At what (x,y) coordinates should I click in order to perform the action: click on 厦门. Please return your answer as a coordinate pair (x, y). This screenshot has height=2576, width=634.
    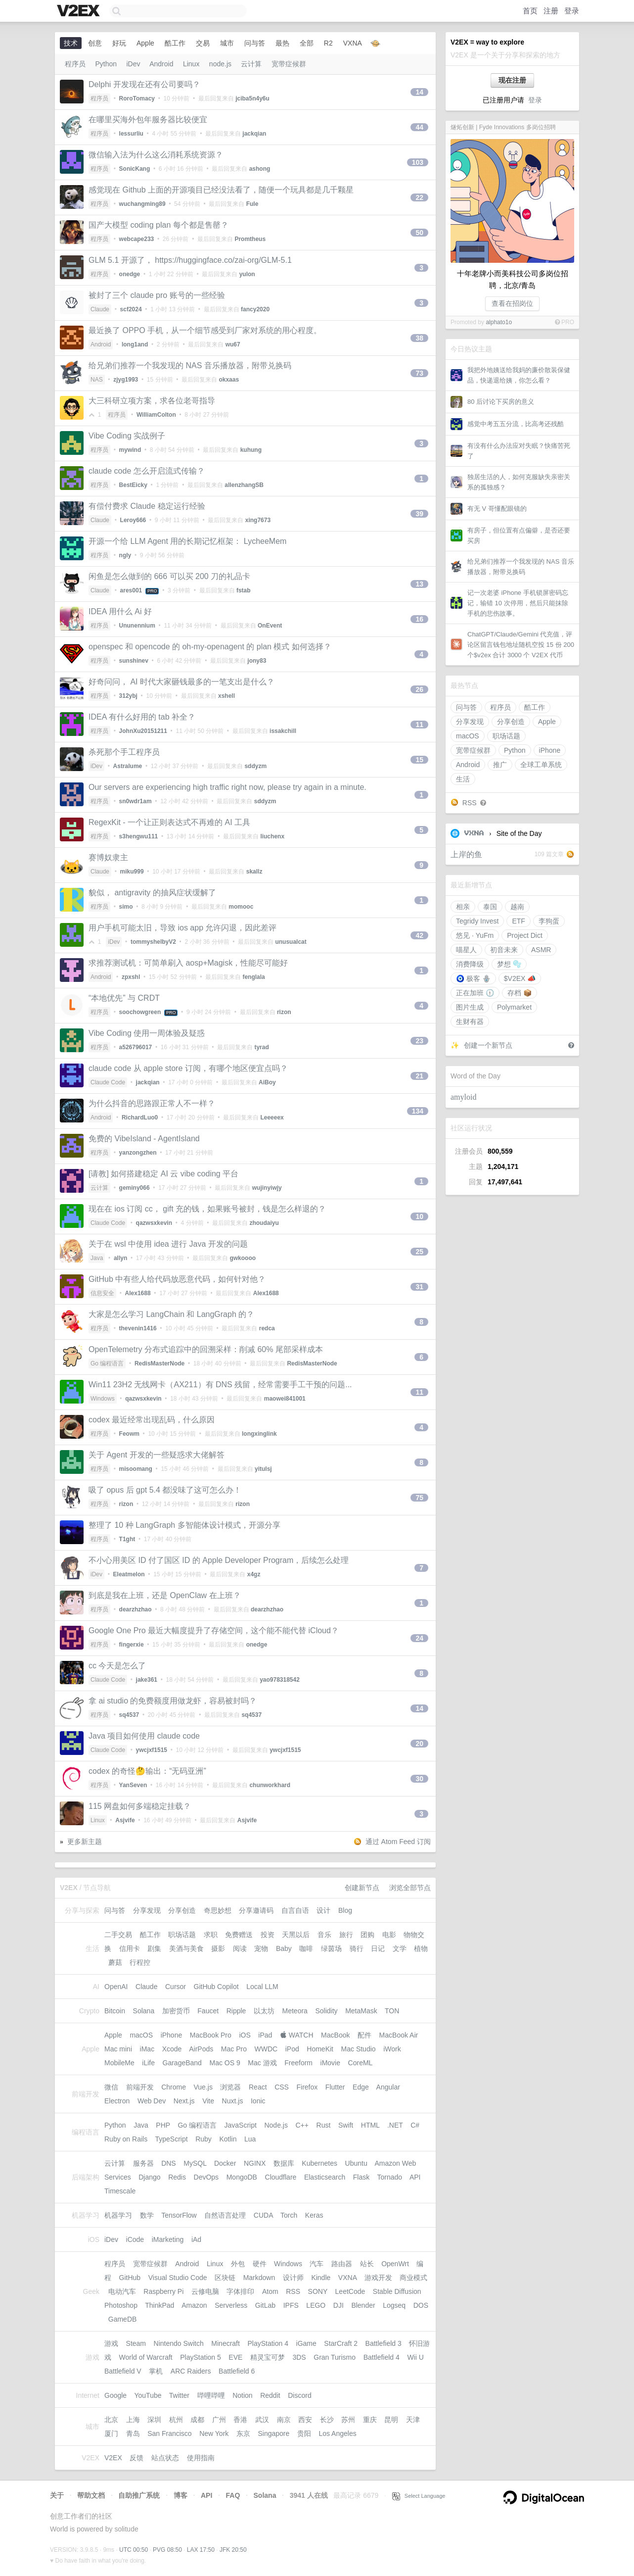
    Looking at the image, I should click on (111, 2433).